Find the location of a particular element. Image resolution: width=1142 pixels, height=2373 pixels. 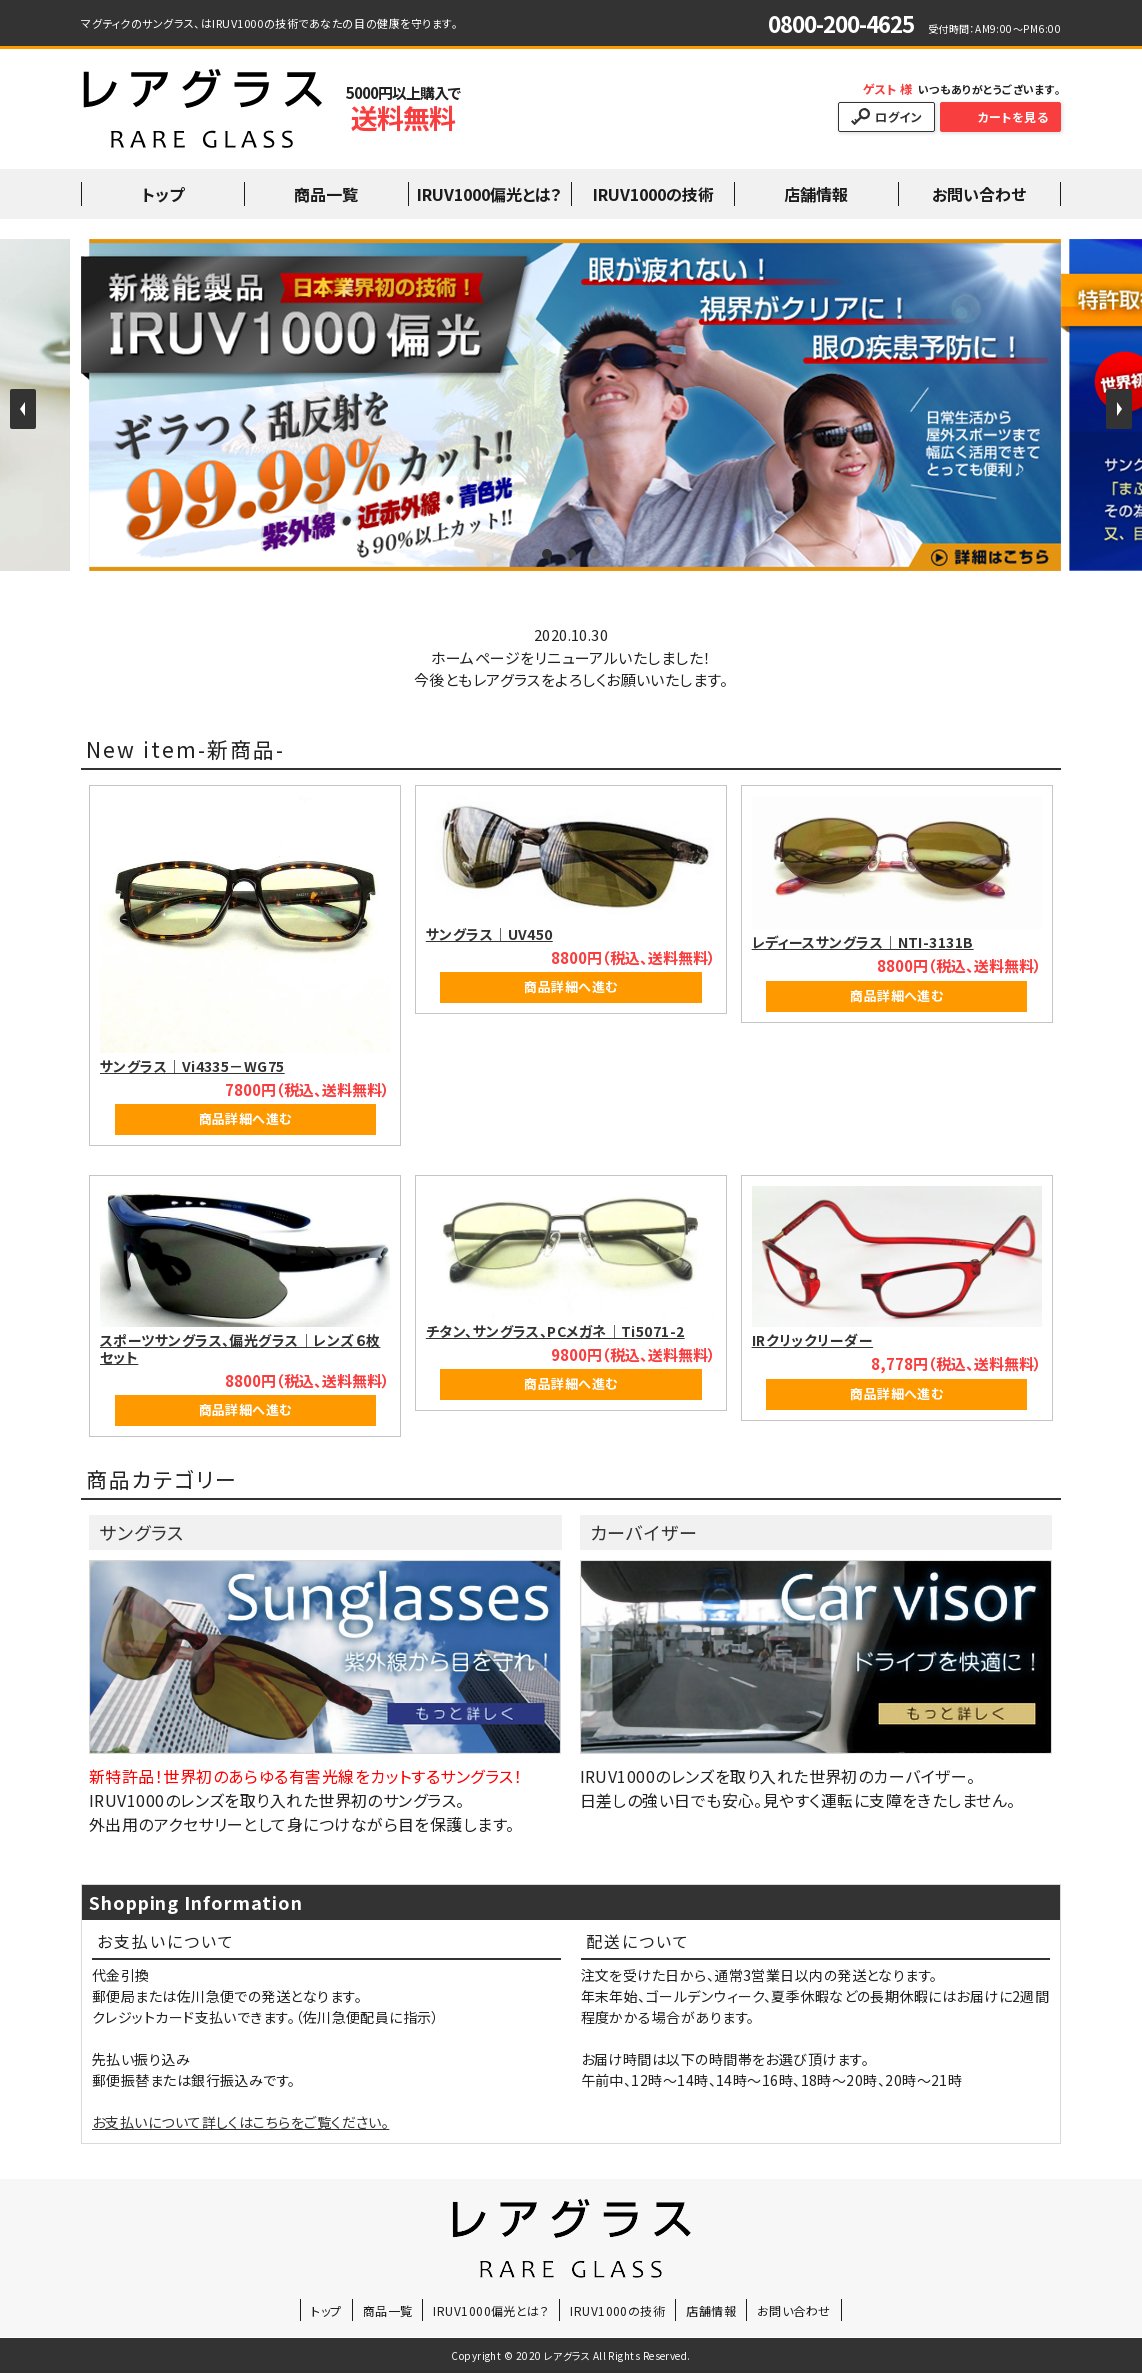

スポーツサングラス、偏光グラス｜レンズ６枚セット is located at coordinates (240, 1348).